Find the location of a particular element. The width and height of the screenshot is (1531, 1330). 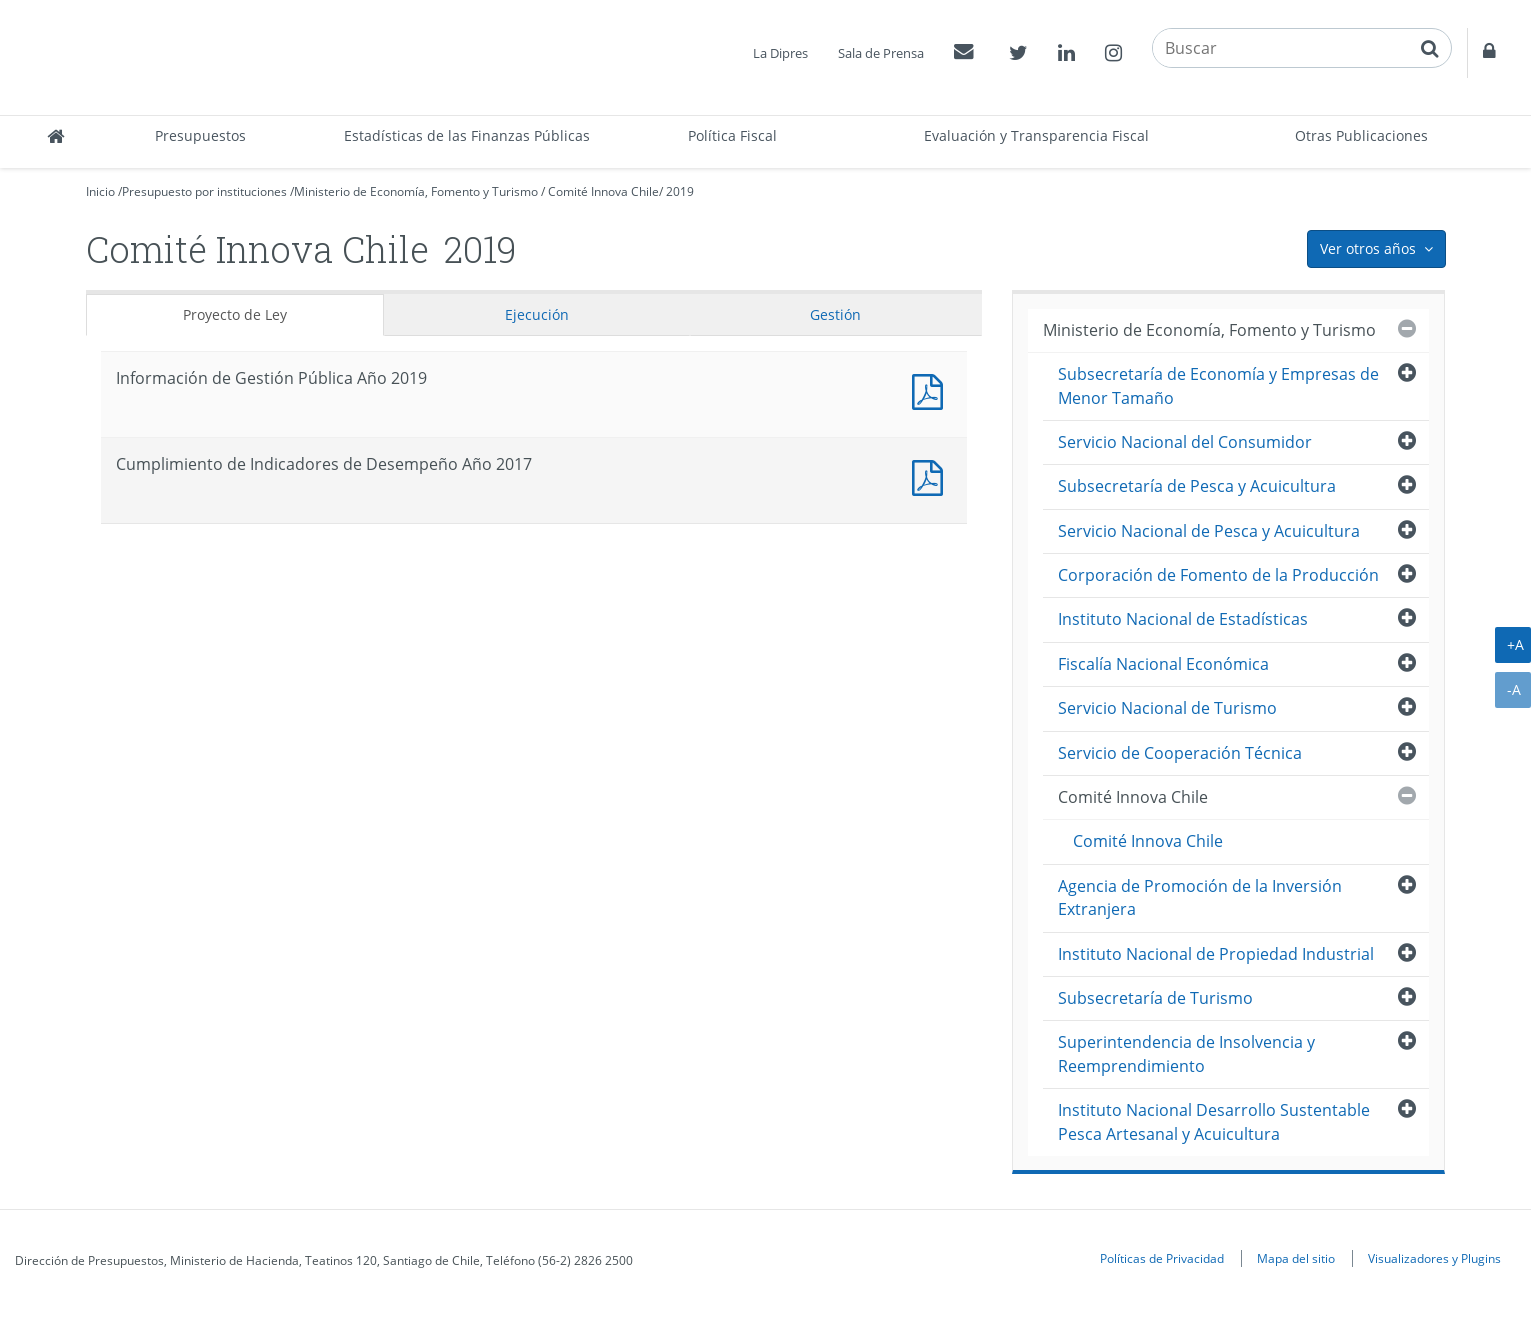

Sala de Prensa is located at coordinates (881, 53).